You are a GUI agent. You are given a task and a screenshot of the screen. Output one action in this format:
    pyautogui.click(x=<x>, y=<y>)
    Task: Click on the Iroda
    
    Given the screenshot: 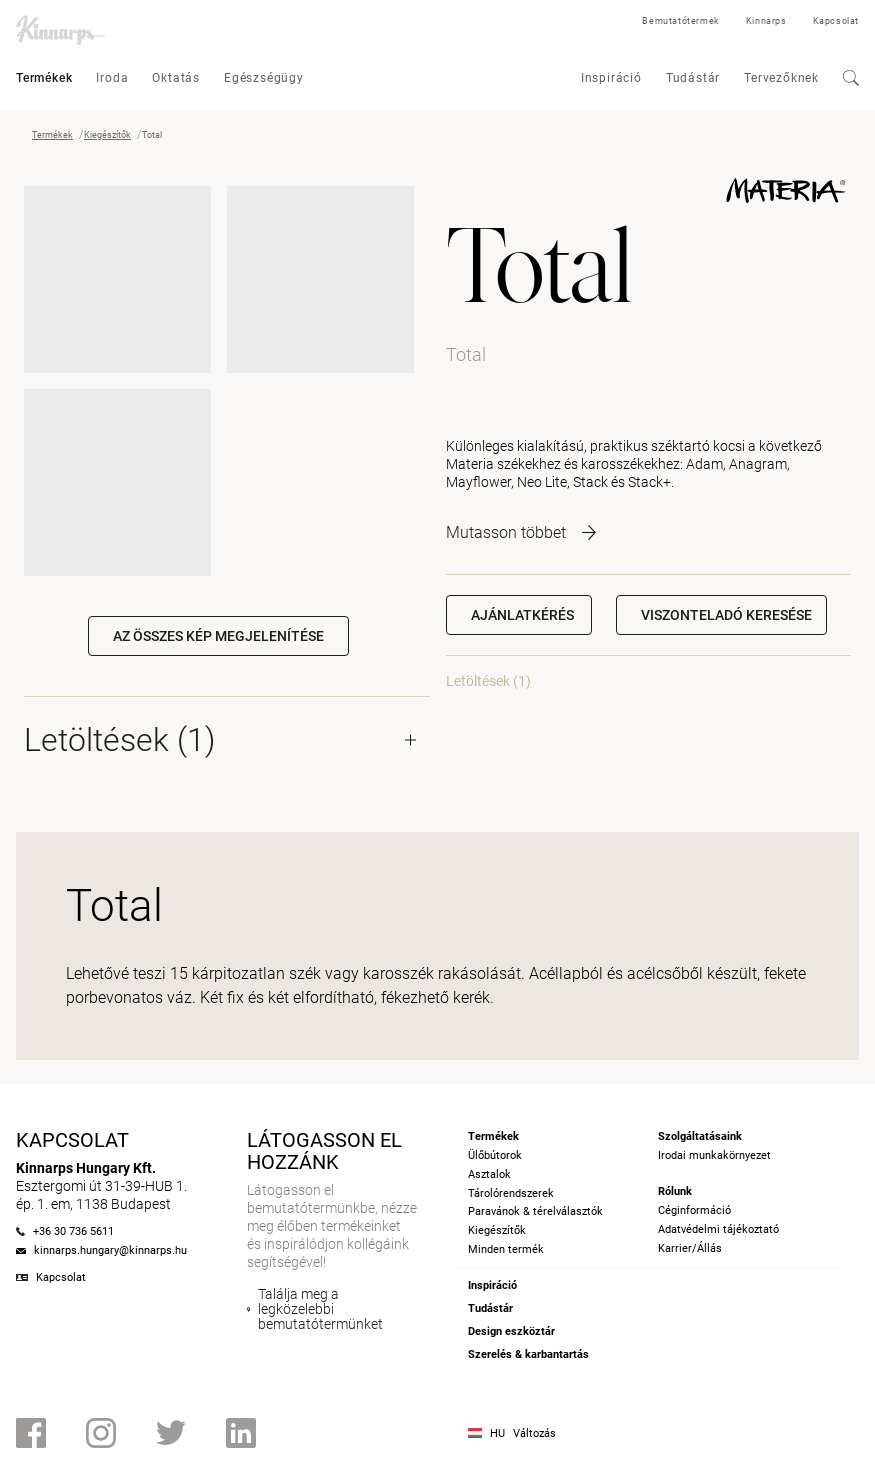 What is the action you would take?
    pyautogui.click(x=112, y=78)
    